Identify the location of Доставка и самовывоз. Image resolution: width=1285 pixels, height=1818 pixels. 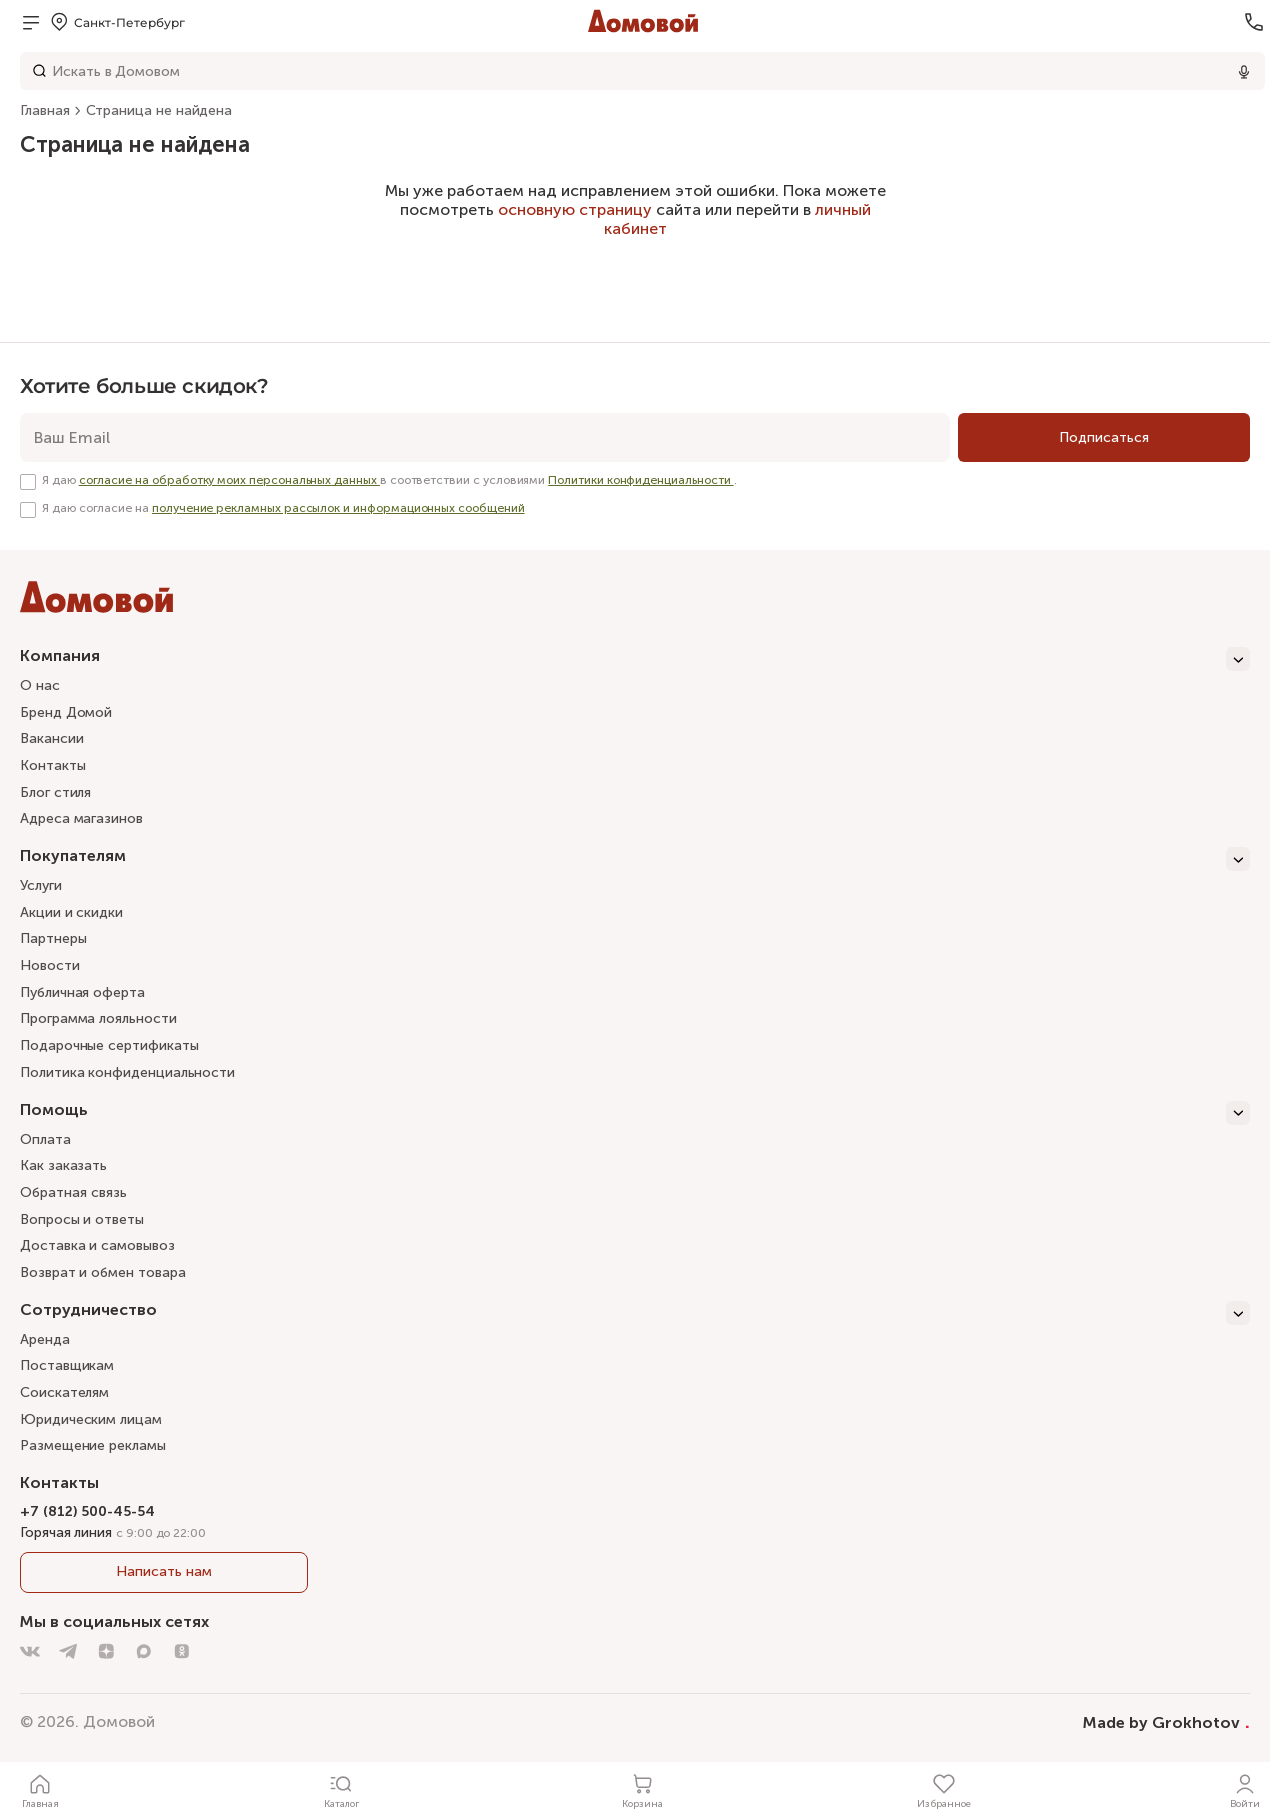
(97, 1245).